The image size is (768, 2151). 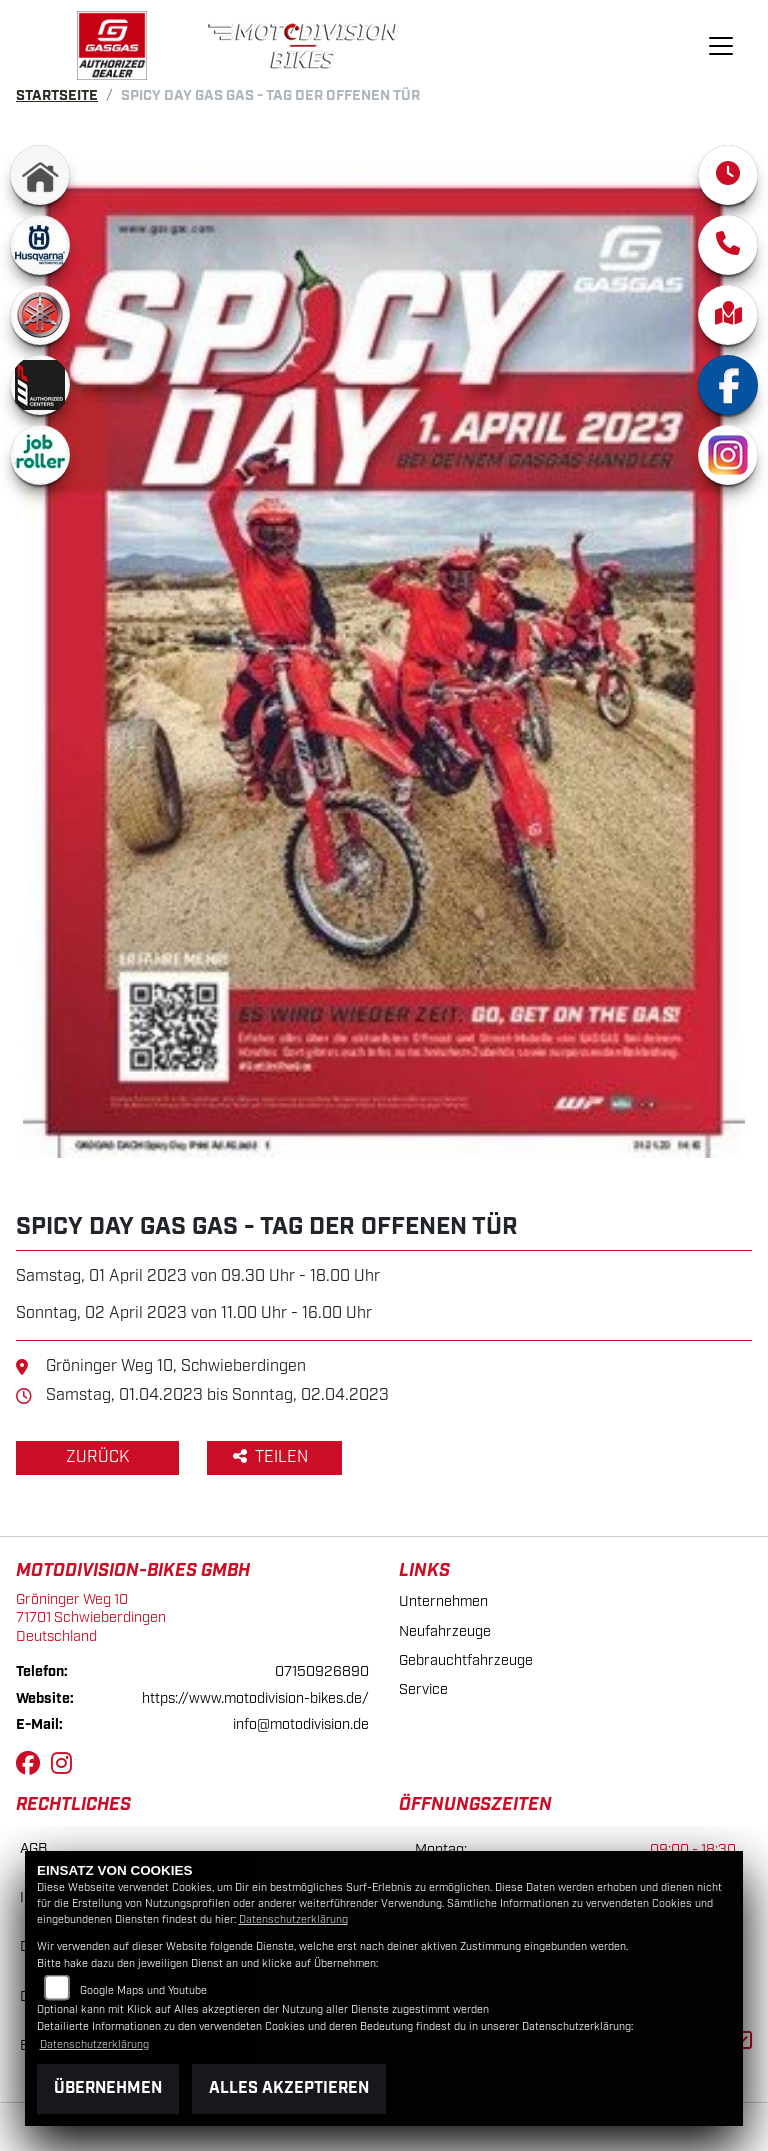 I want to click on [Navigation umschalten], so click(x=721, y=46).